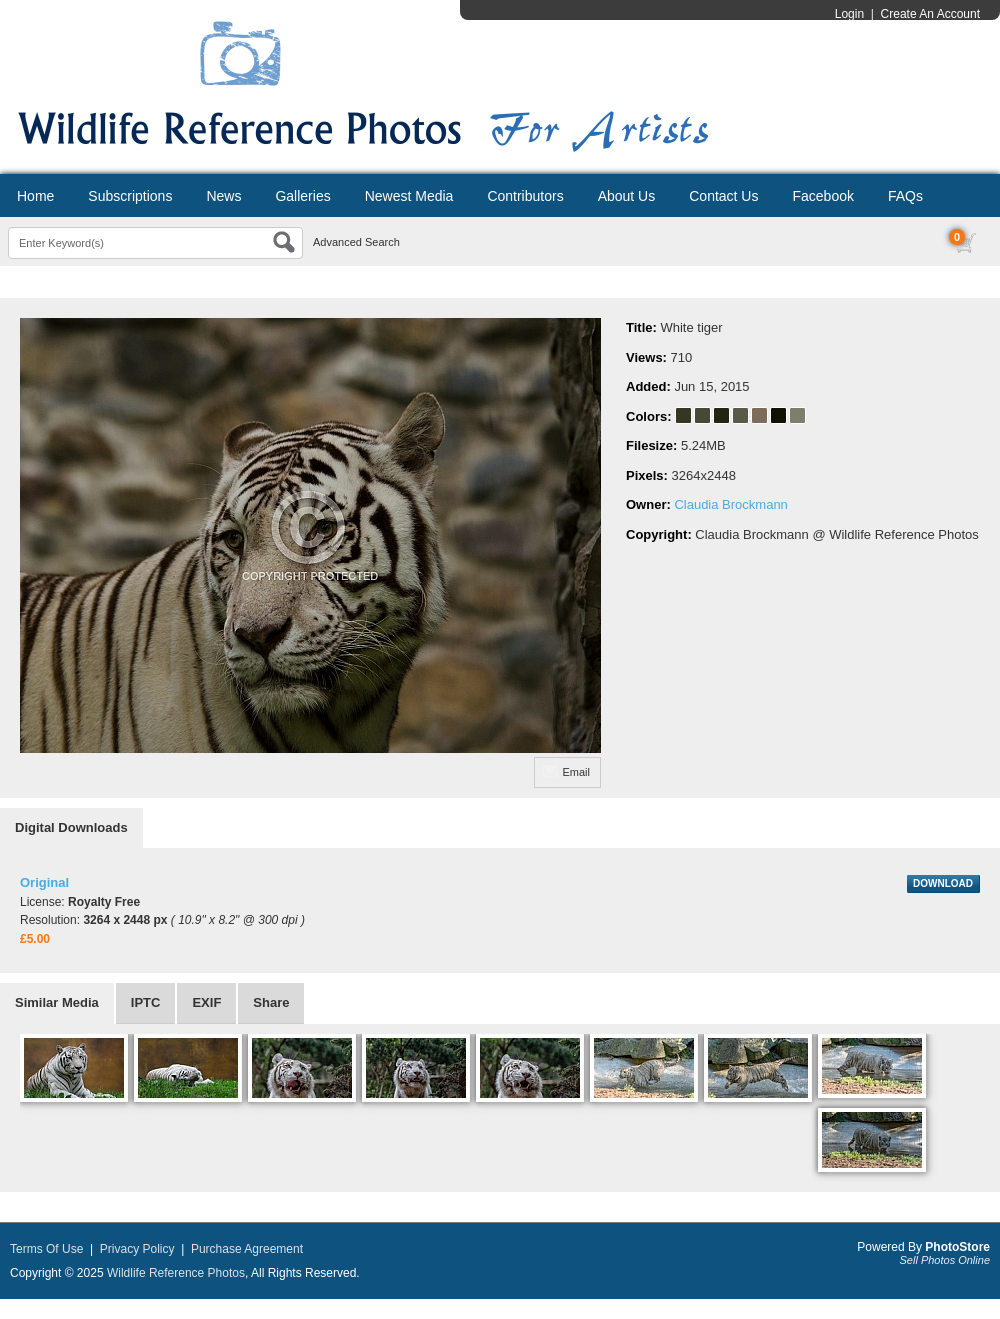 Image resolution: width=1000 pixels, height=1319 pixels. I want to click on Claudia Brockmann, so click(730, 504).